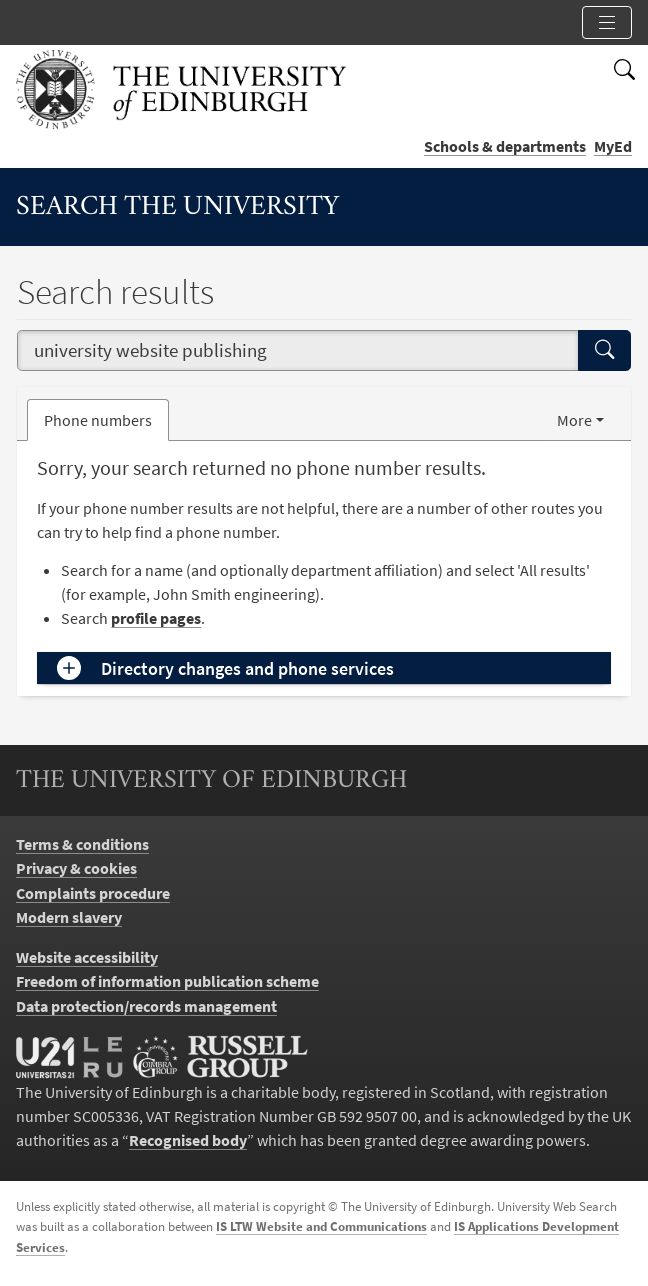 Image resolution: width=648 pixels, height=1286 pixels. What do you see at coordinates (82, 844) in the screenshot?
I see `Terms & conditions` at bounding box center [82, 844].